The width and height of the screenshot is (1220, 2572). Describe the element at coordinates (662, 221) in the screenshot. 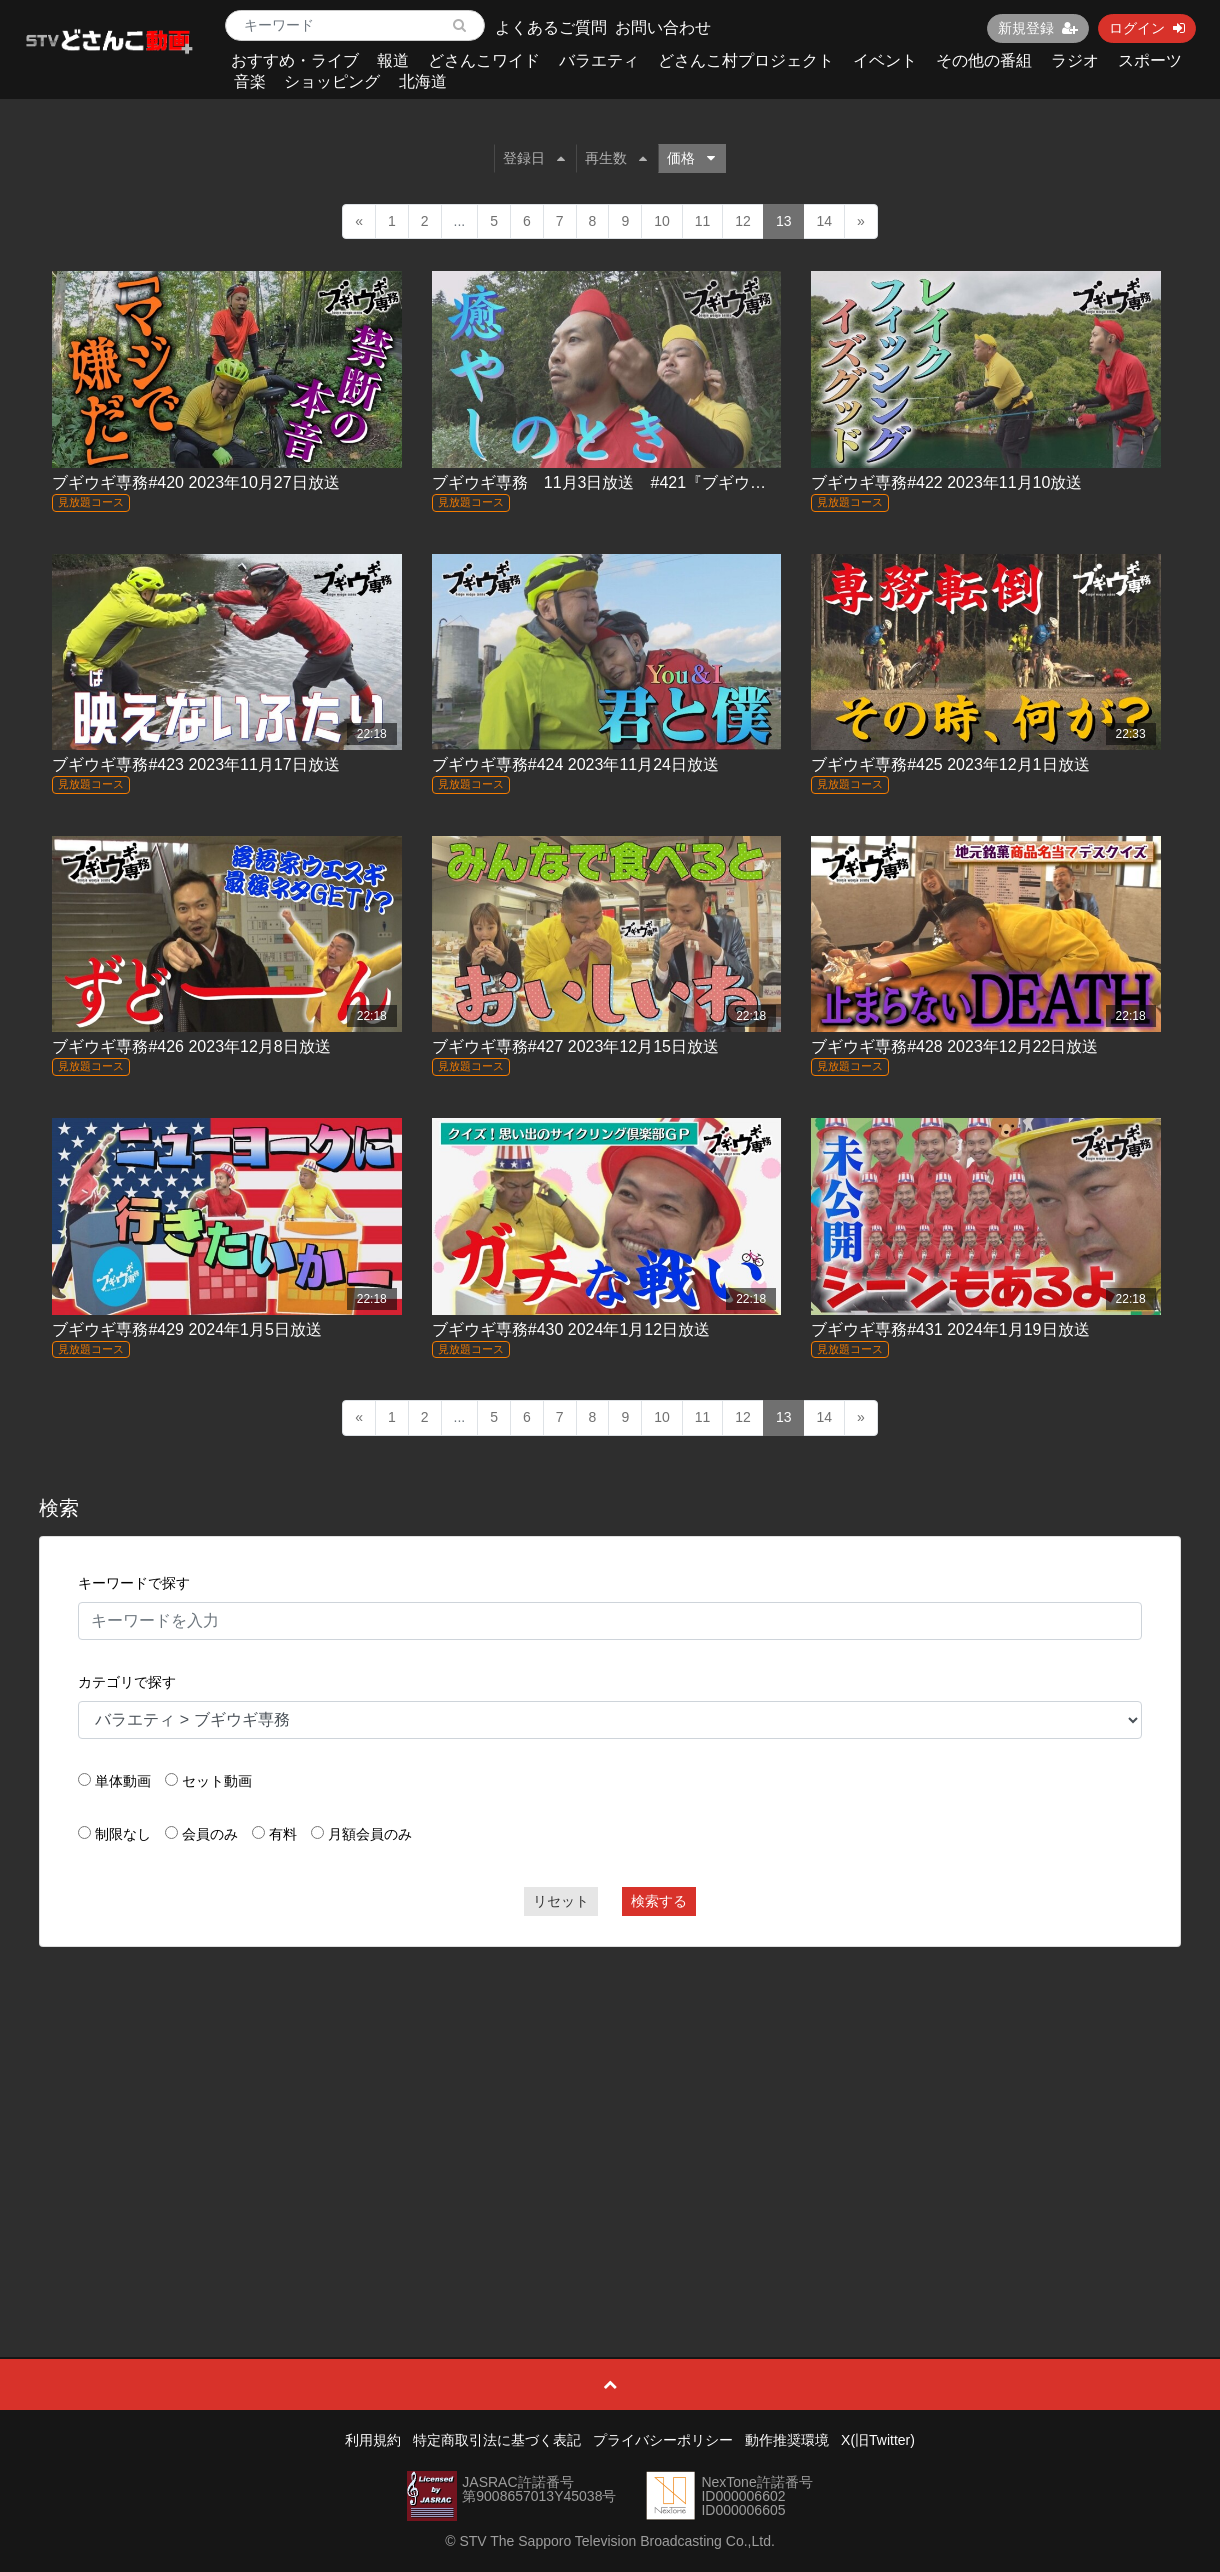

I see `10` at that location.